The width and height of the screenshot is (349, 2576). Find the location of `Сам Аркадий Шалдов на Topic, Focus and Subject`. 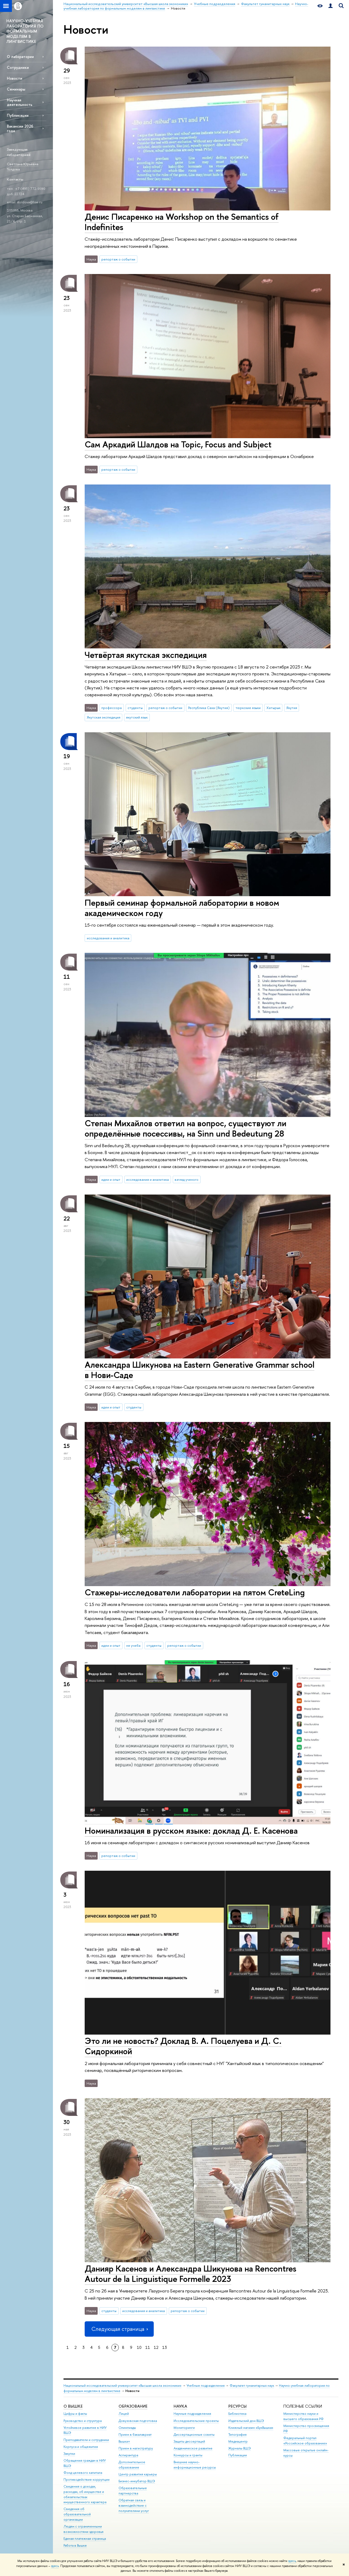

Сам Аркадий Шалдов на Topic, Focus and Subject is located at coordinates (178, 444).